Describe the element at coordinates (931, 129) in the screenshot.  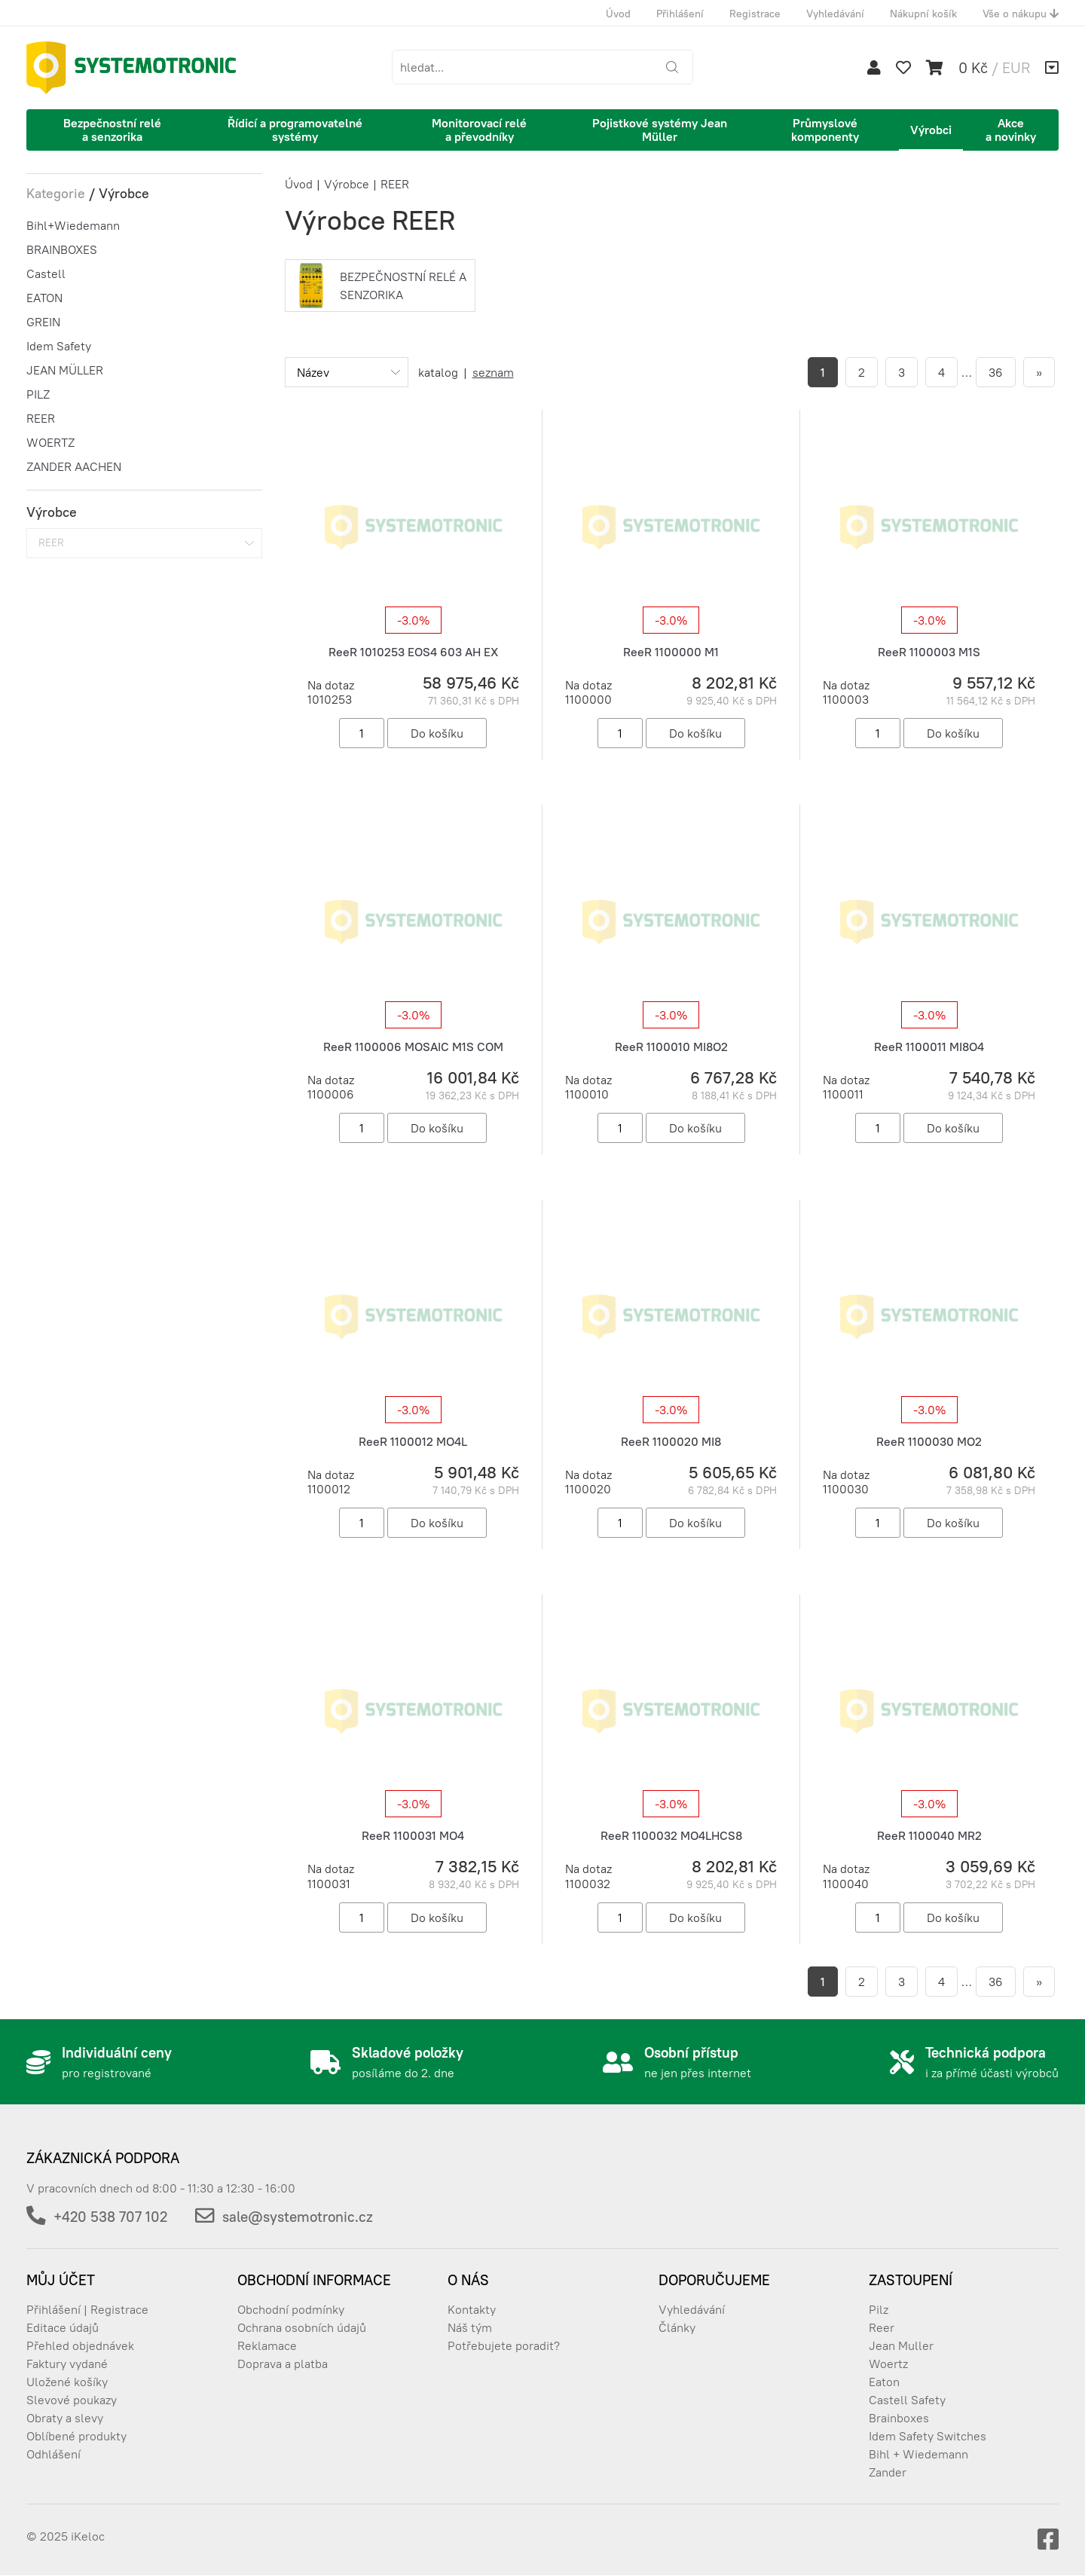
I see `Výrobci` at that location.